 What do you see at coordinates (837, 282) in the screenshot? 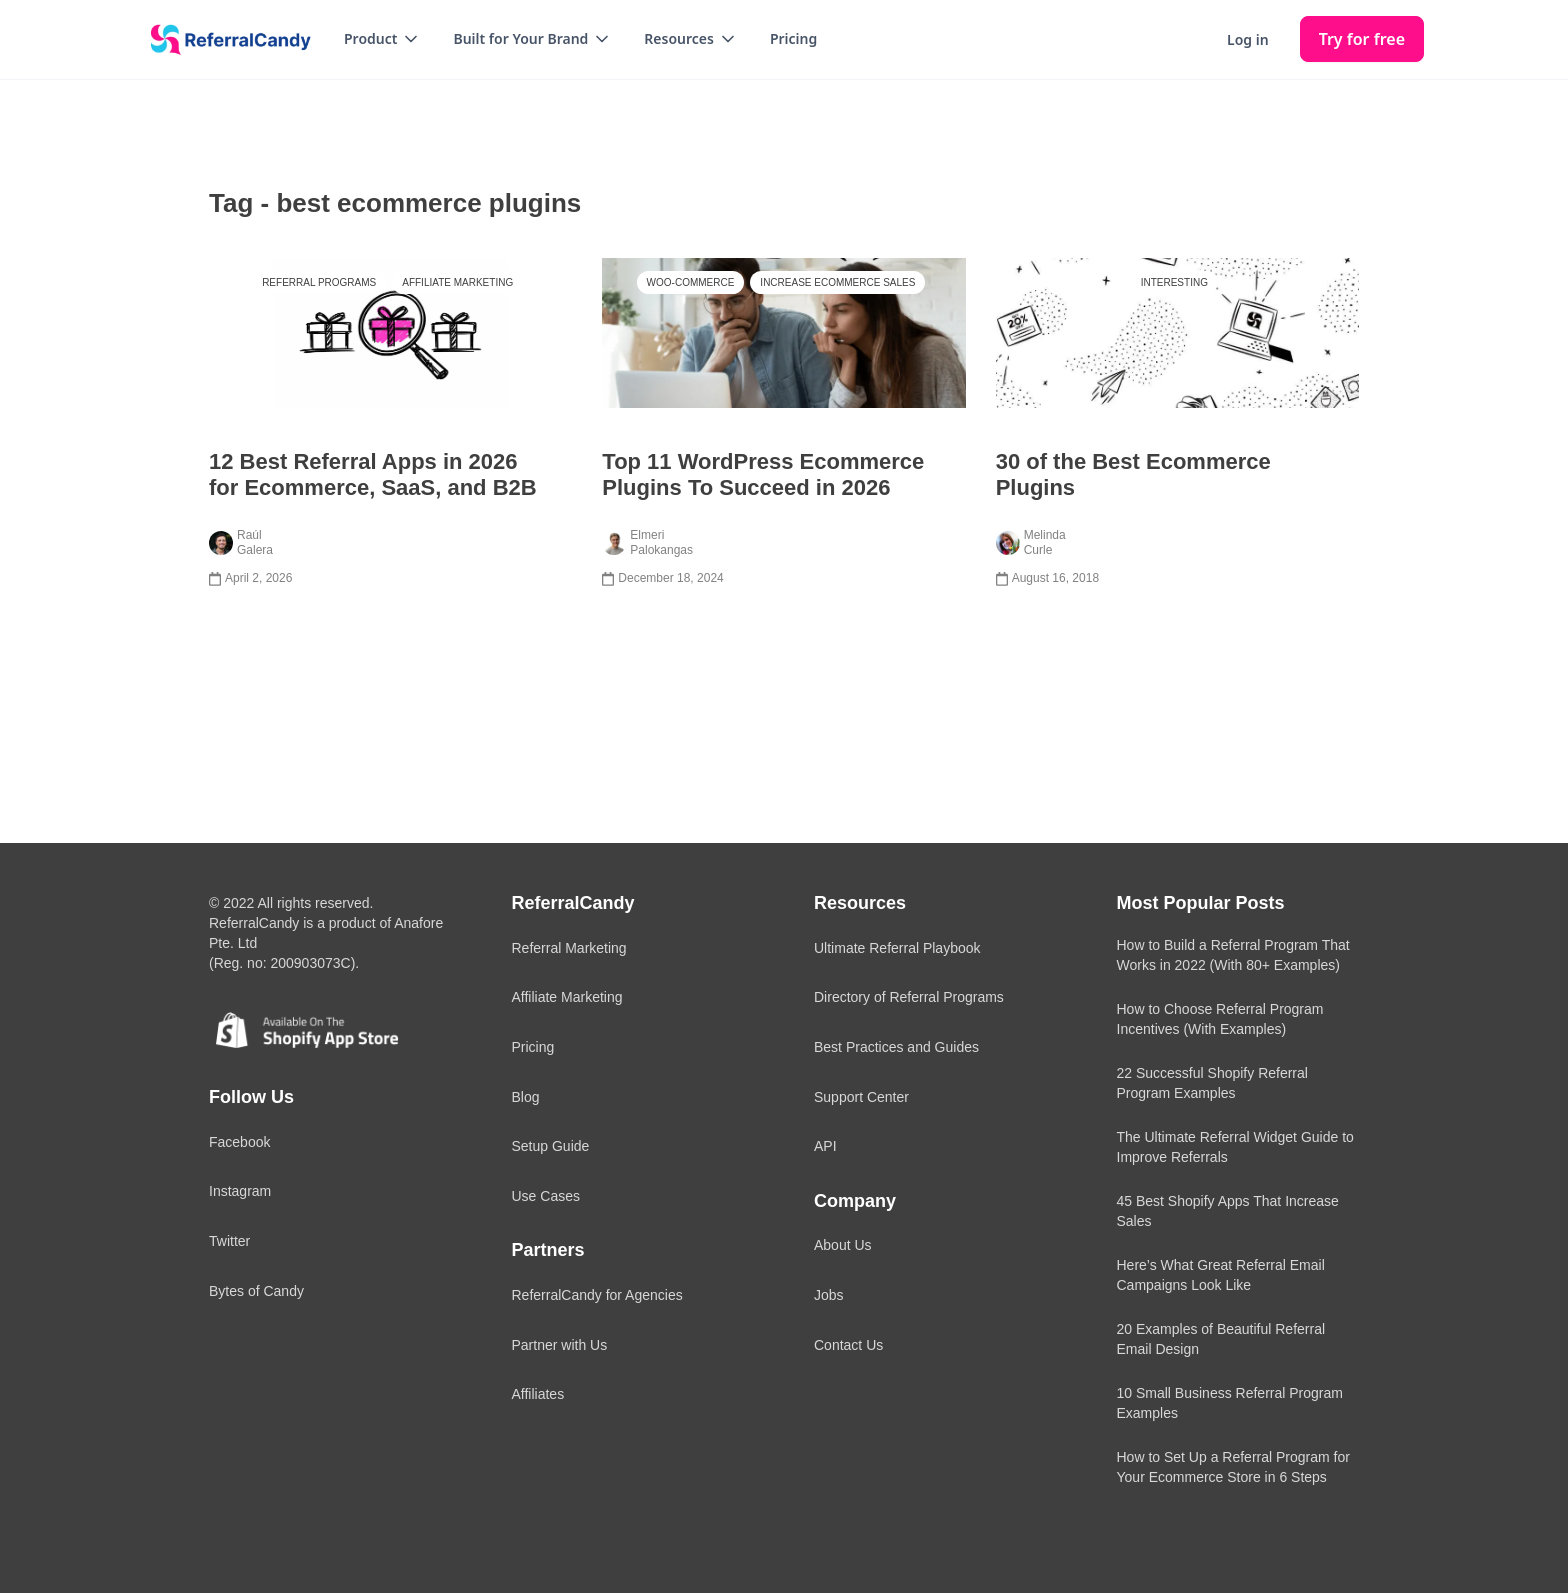
I see `Increase Ecommerce Sales` at bounding box center [837, 282].